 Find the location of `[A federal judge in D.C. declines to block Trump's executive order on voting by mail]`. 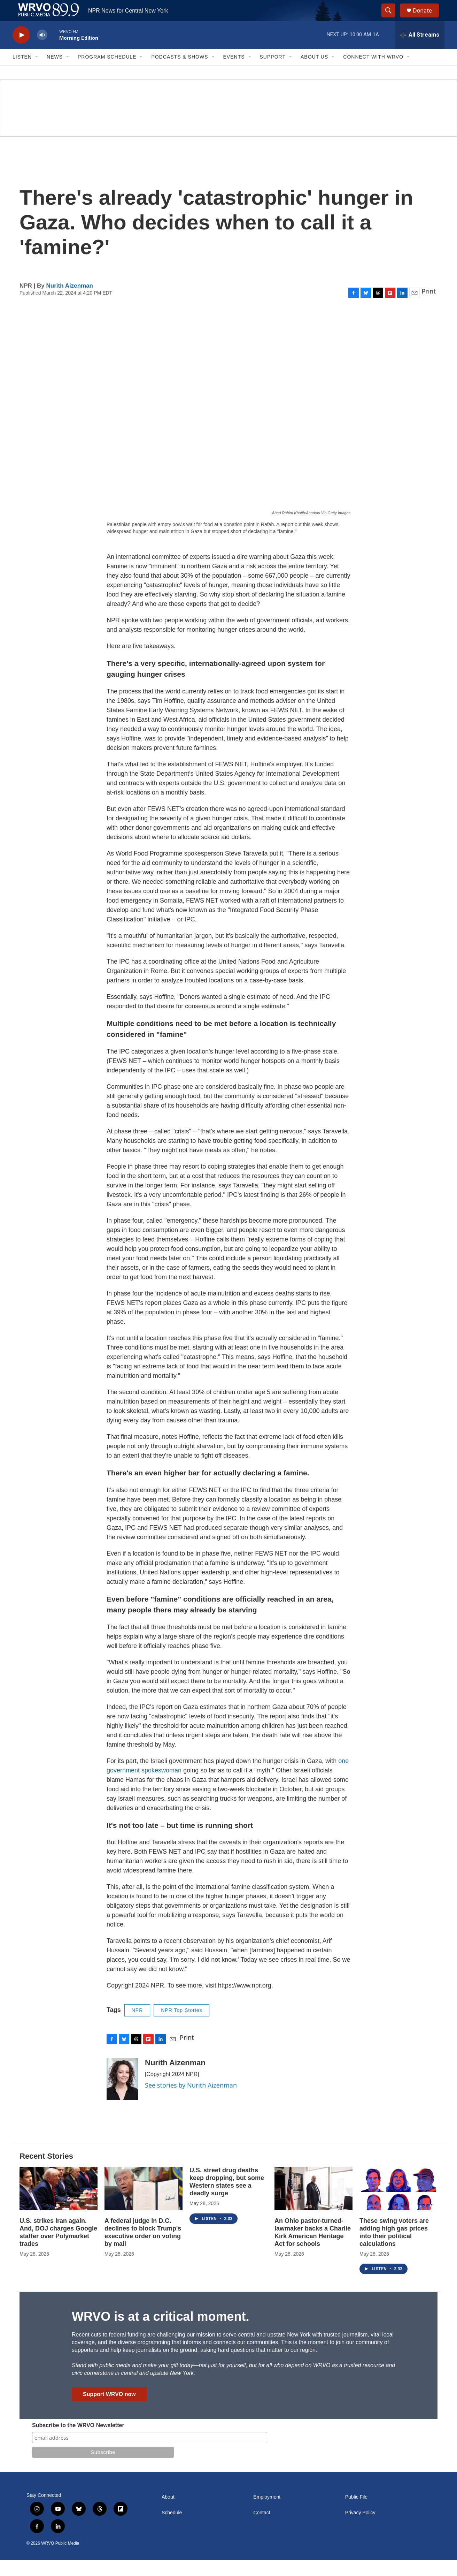

[A federal judge in D.C. declines to block Trump's executive order on voting by mail] is located at coordinates (143, 2204).